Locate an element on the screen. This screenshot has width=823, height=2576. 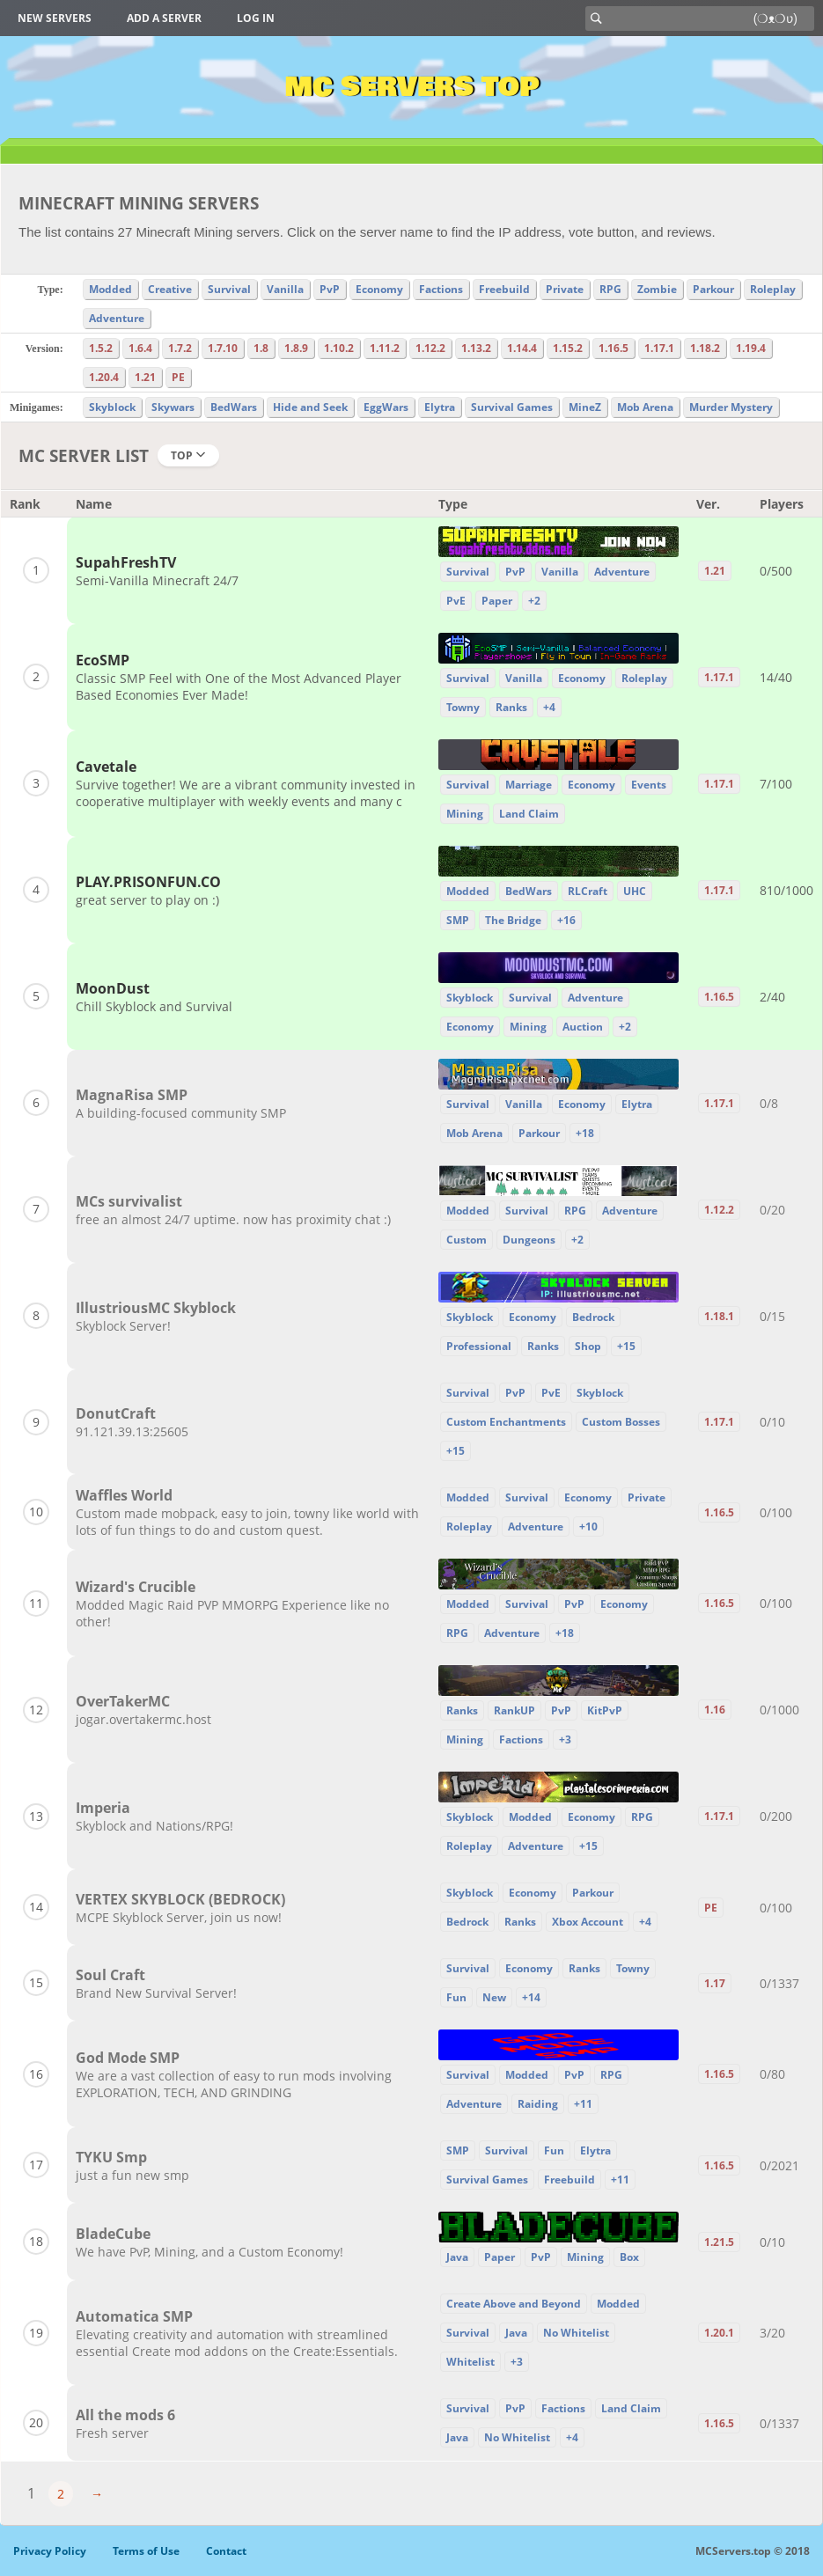
1.20.4 is located at coordinates (104, 377).